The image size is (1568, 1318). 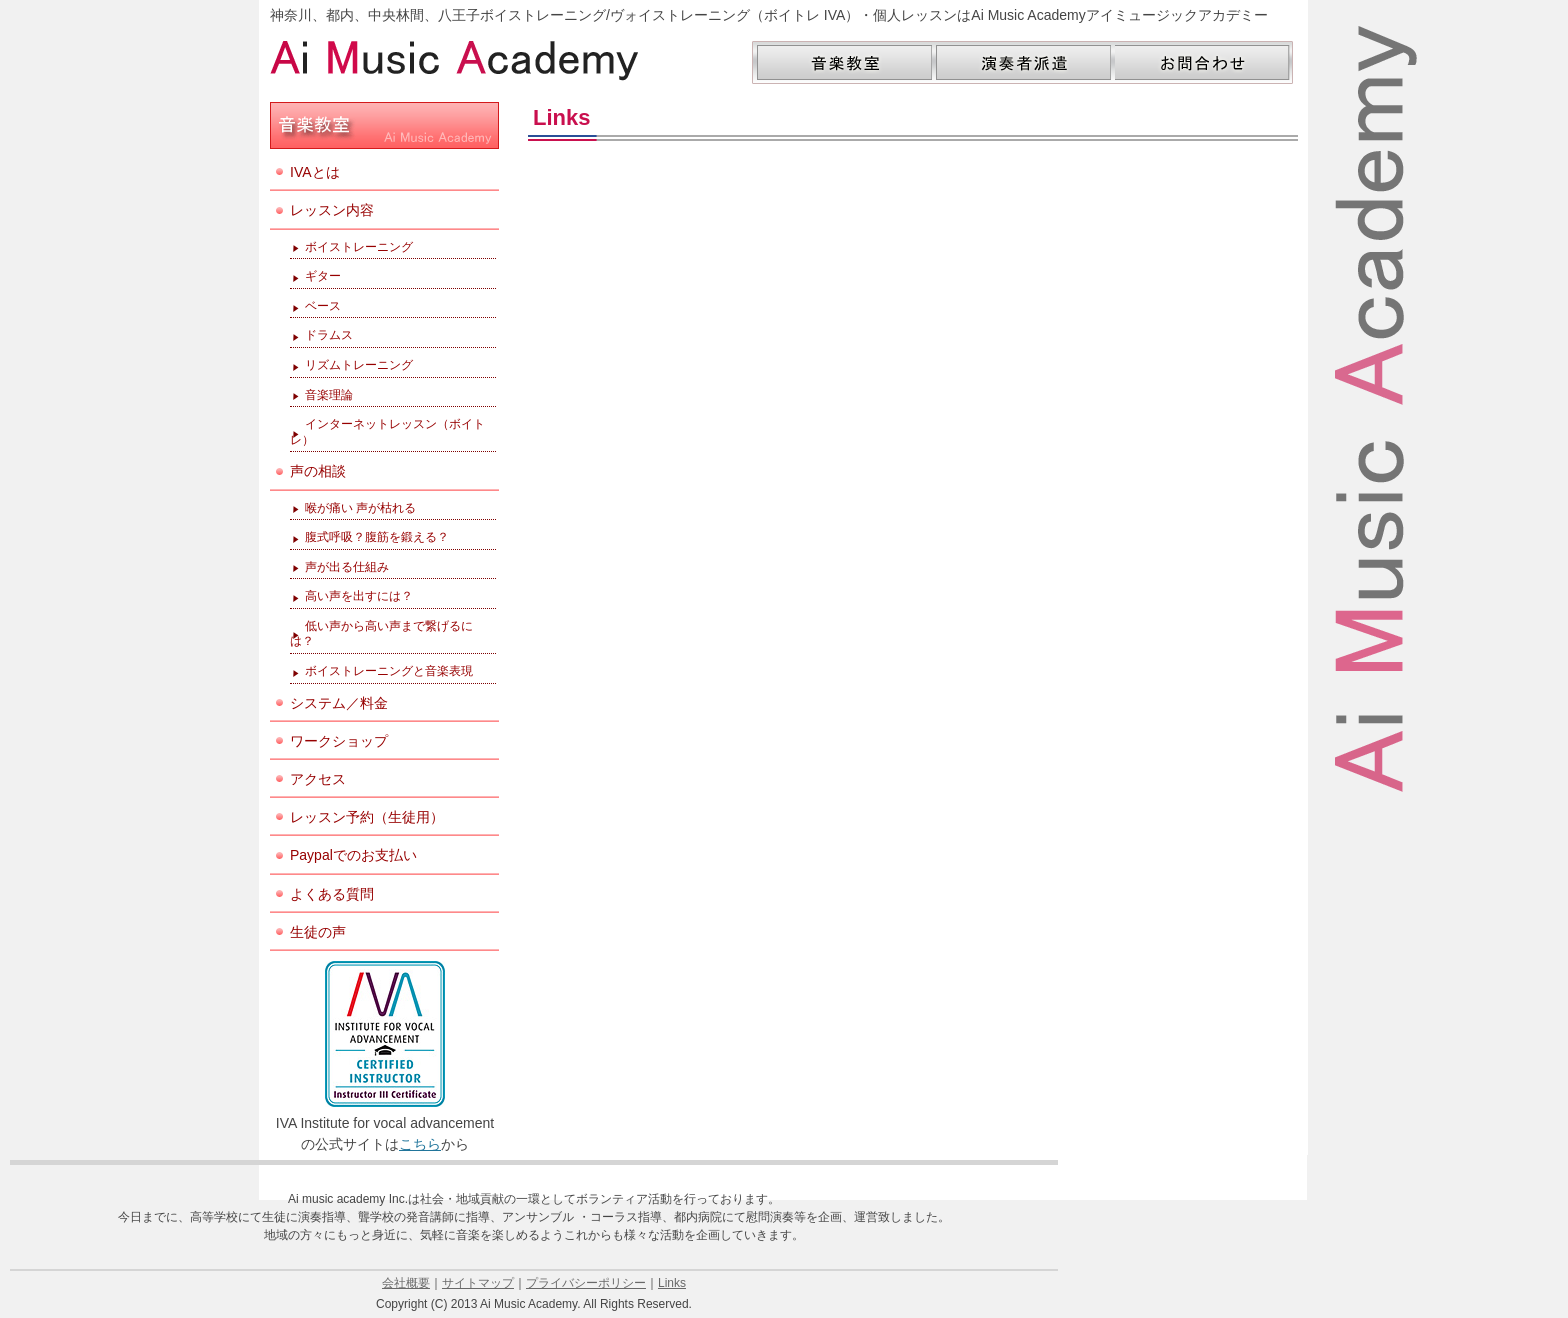 What do you see at coordinates (329, 335) in the screenshot?
I see `ドラムス` at bounding box center [329, 335].